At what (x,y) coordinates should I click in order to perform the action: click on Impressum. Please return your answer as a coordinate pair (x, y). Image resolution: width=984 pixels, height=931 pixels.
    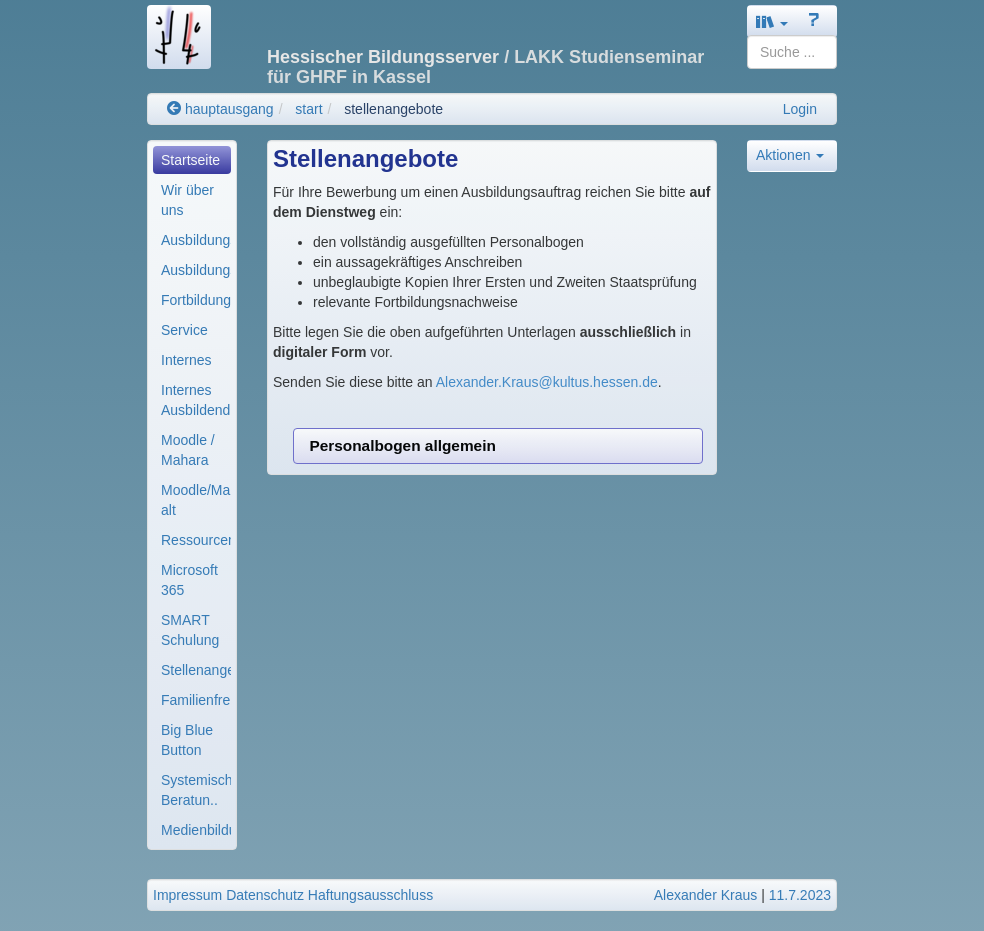
    Looking at the image, I should click on (187, 895).